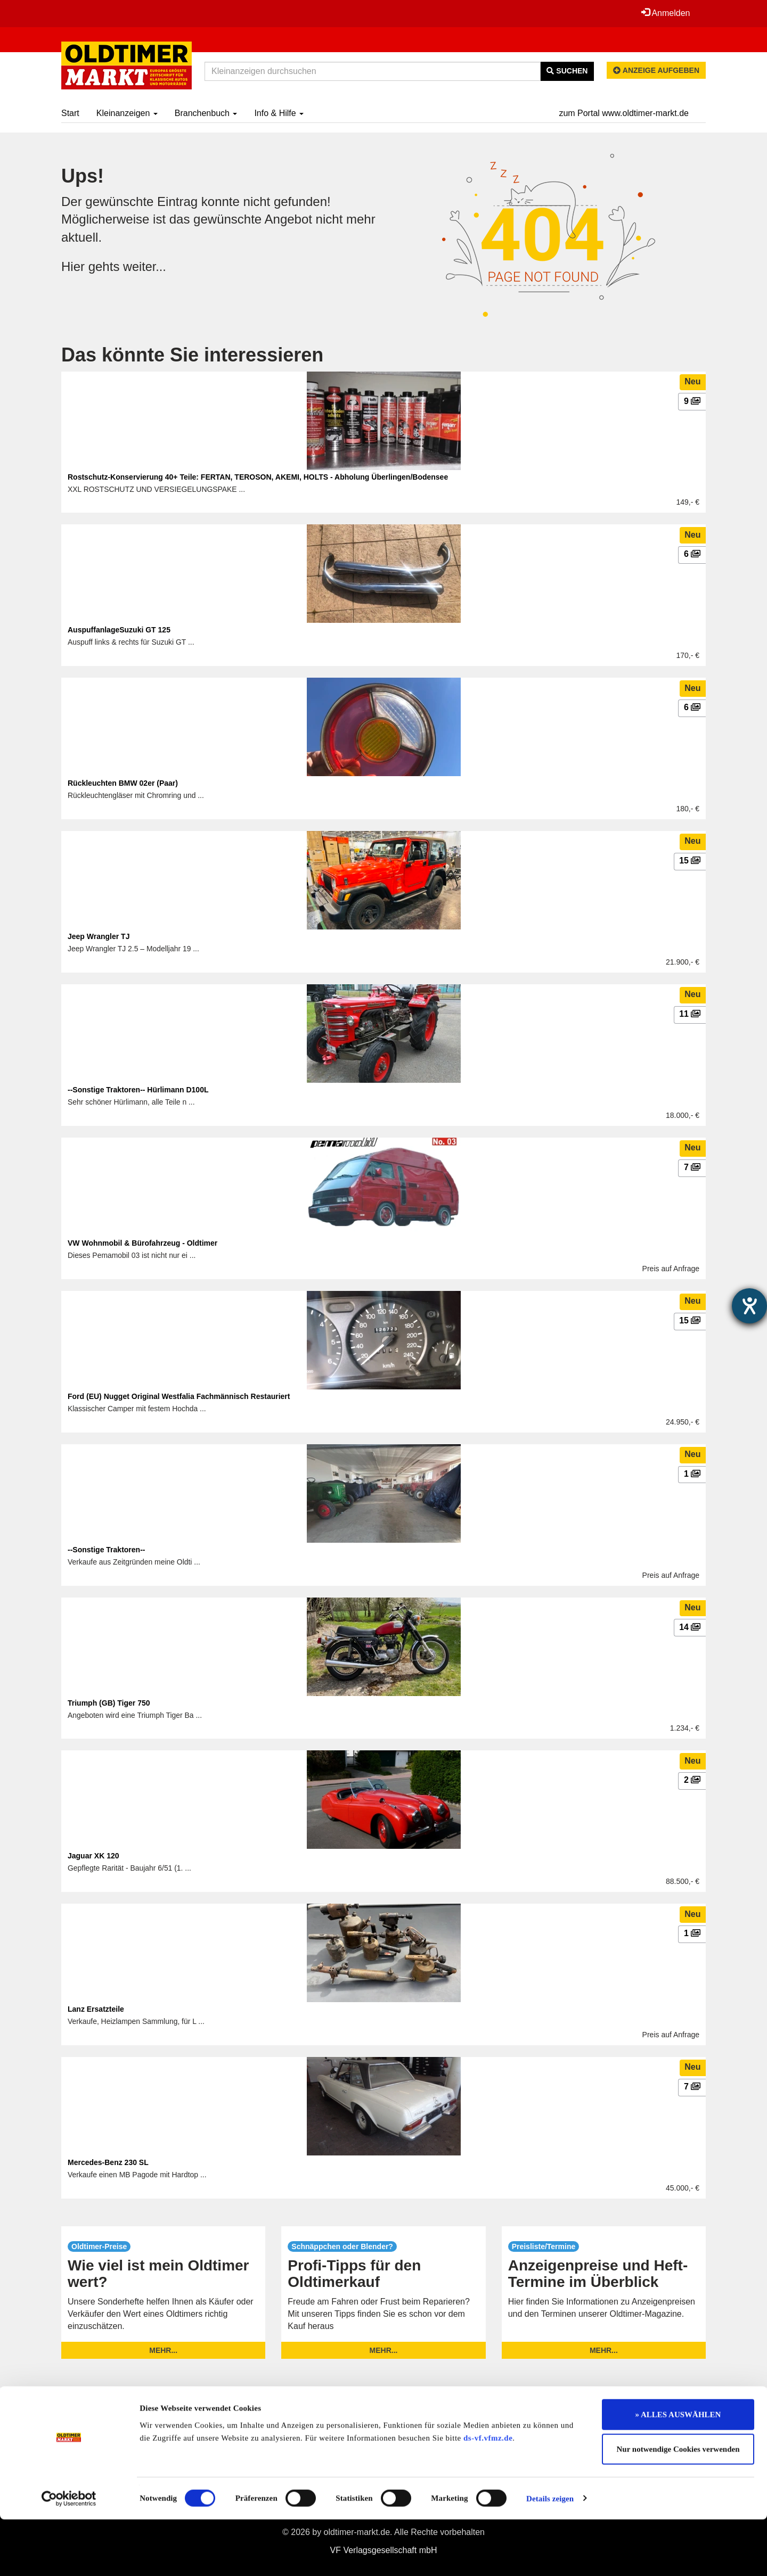 This screenshot has width=767, height=2576. Describe the element at coordinates (624, 113) in the screenshot. I see `zum Portal www.oldtimer-markt.de` at that location.